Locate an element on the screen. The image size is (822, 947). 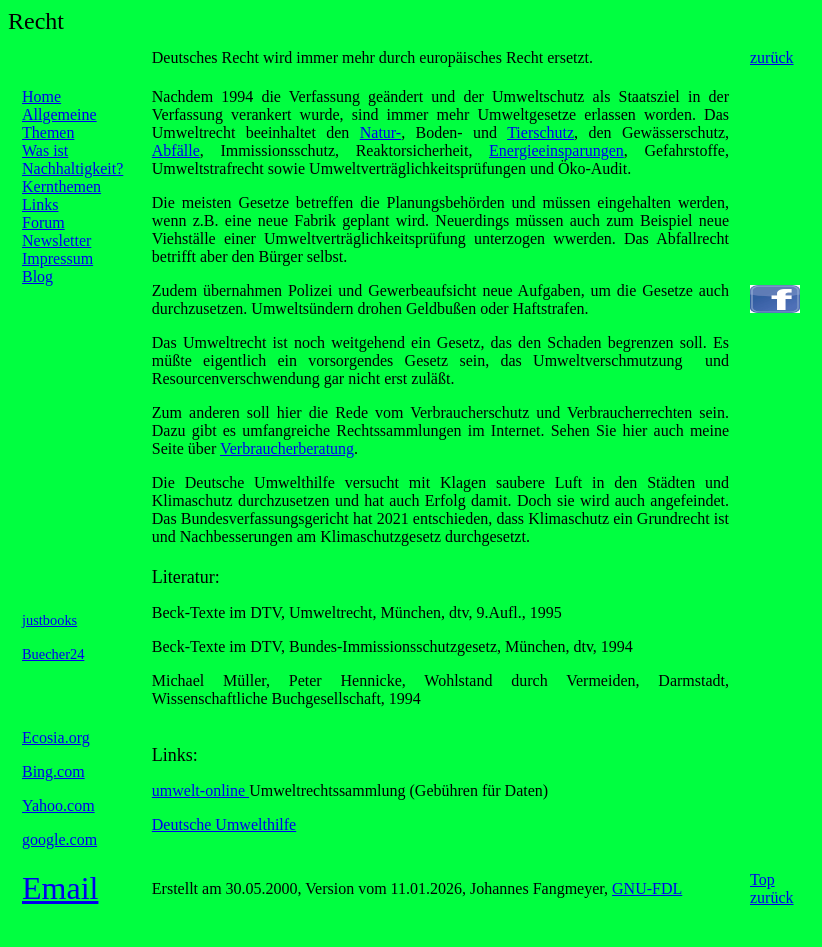
Top is located at coordinates (762, 879).